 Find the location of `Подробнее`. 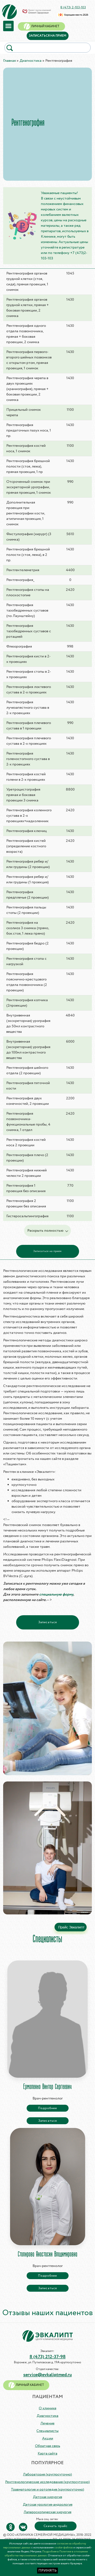

Подробнее is located at coordinates (47, 2108).